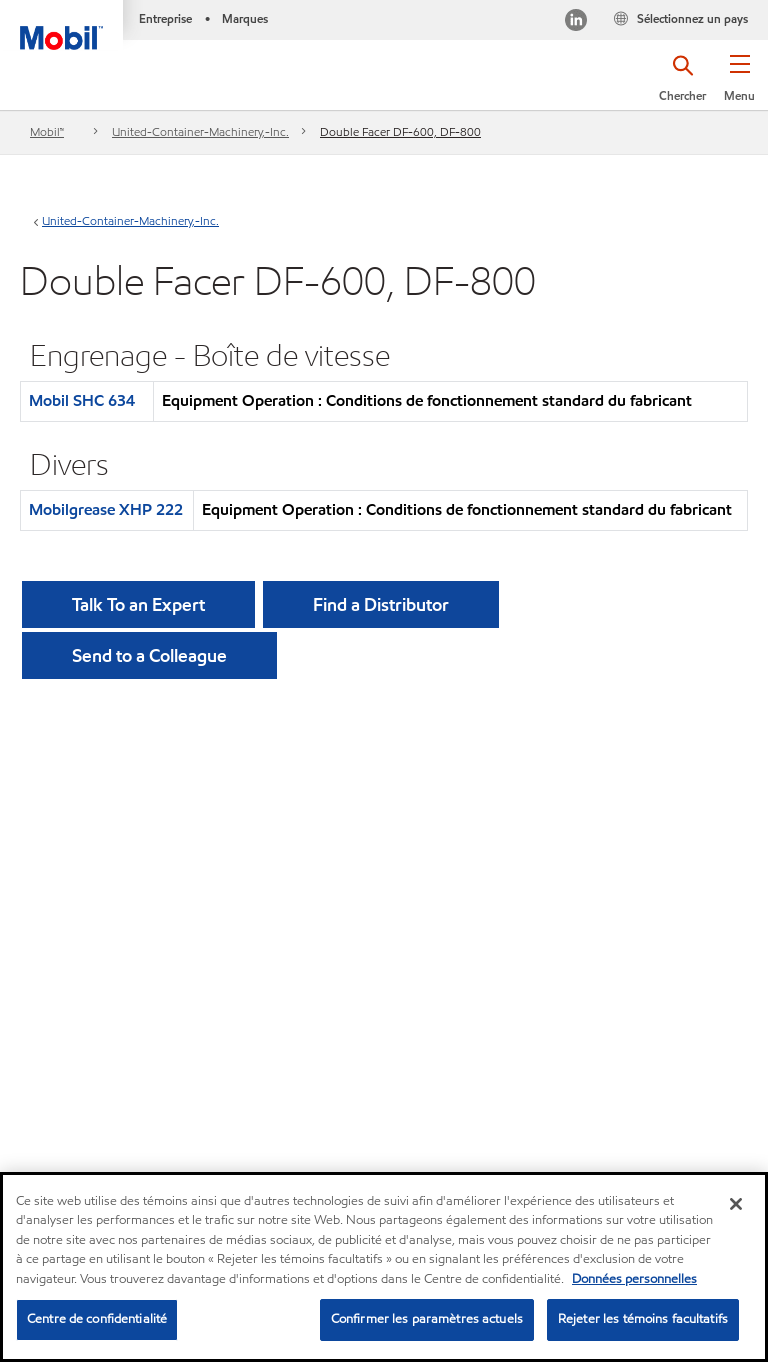  I want to click on [Visitez notre page LinkedIn], so click(576, 22).